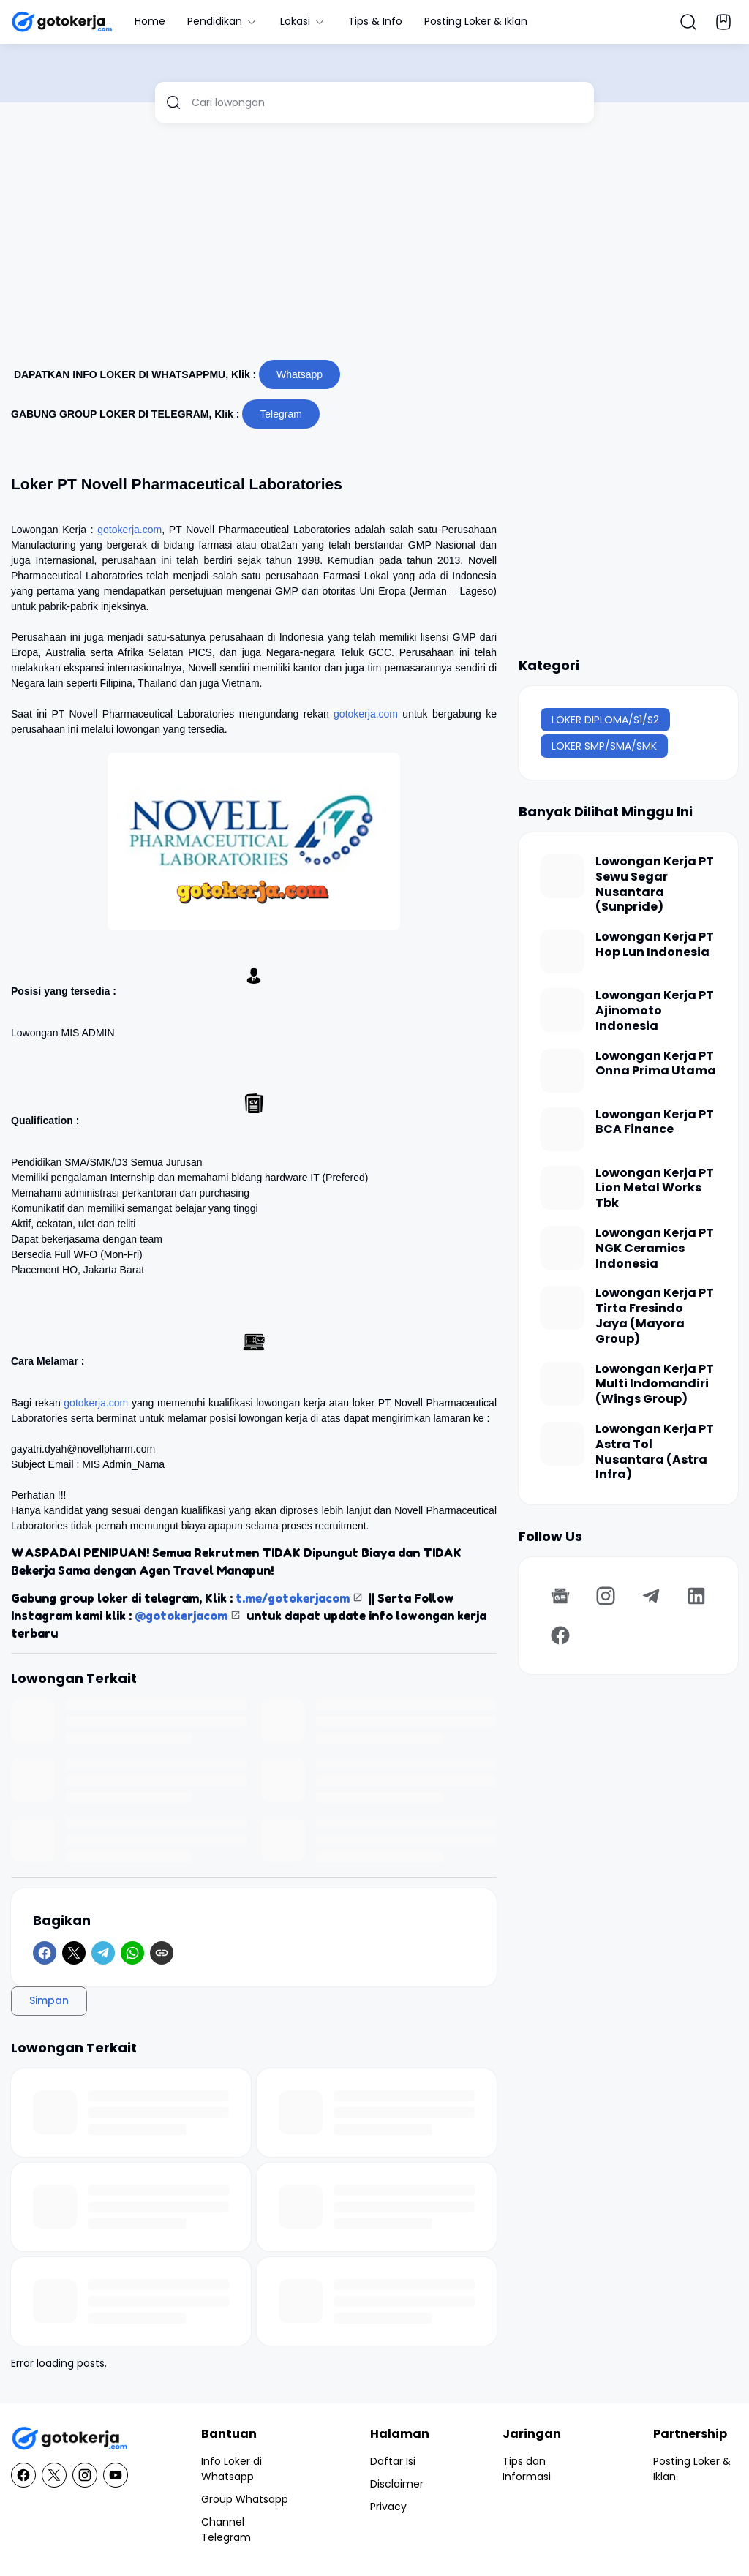 The height and width of the screenshot is (2576, 749). I want to click on LOKER SMP/SMA/SMK, so click(604, 746).